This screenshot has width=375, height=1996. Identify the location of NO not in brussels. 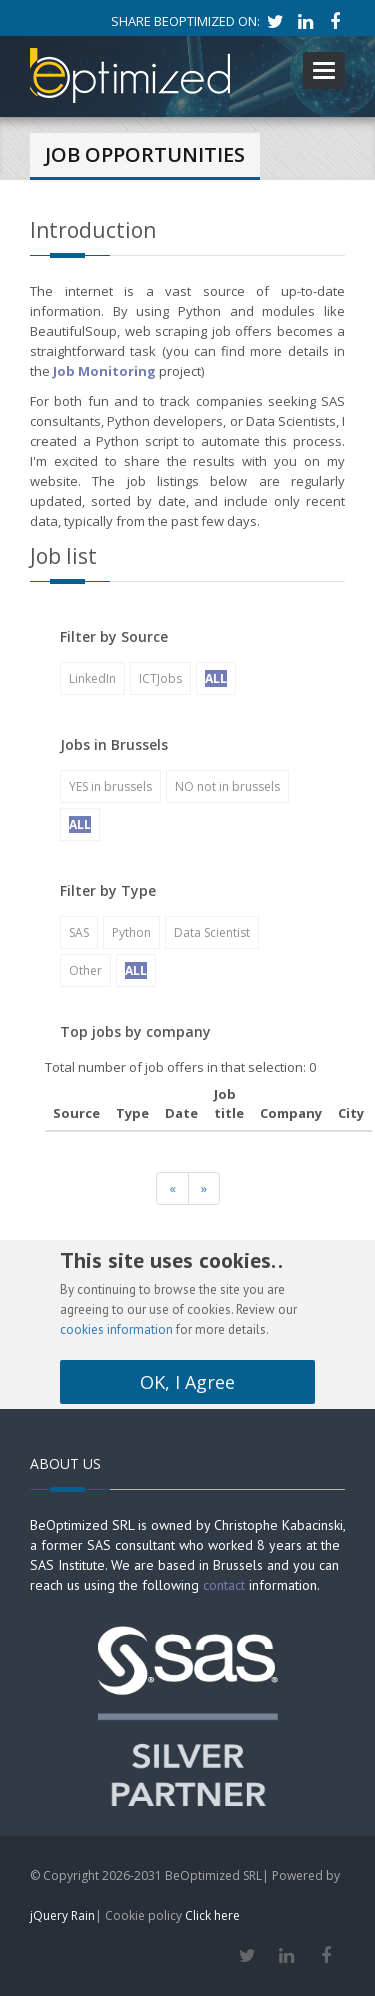
(227, 786).